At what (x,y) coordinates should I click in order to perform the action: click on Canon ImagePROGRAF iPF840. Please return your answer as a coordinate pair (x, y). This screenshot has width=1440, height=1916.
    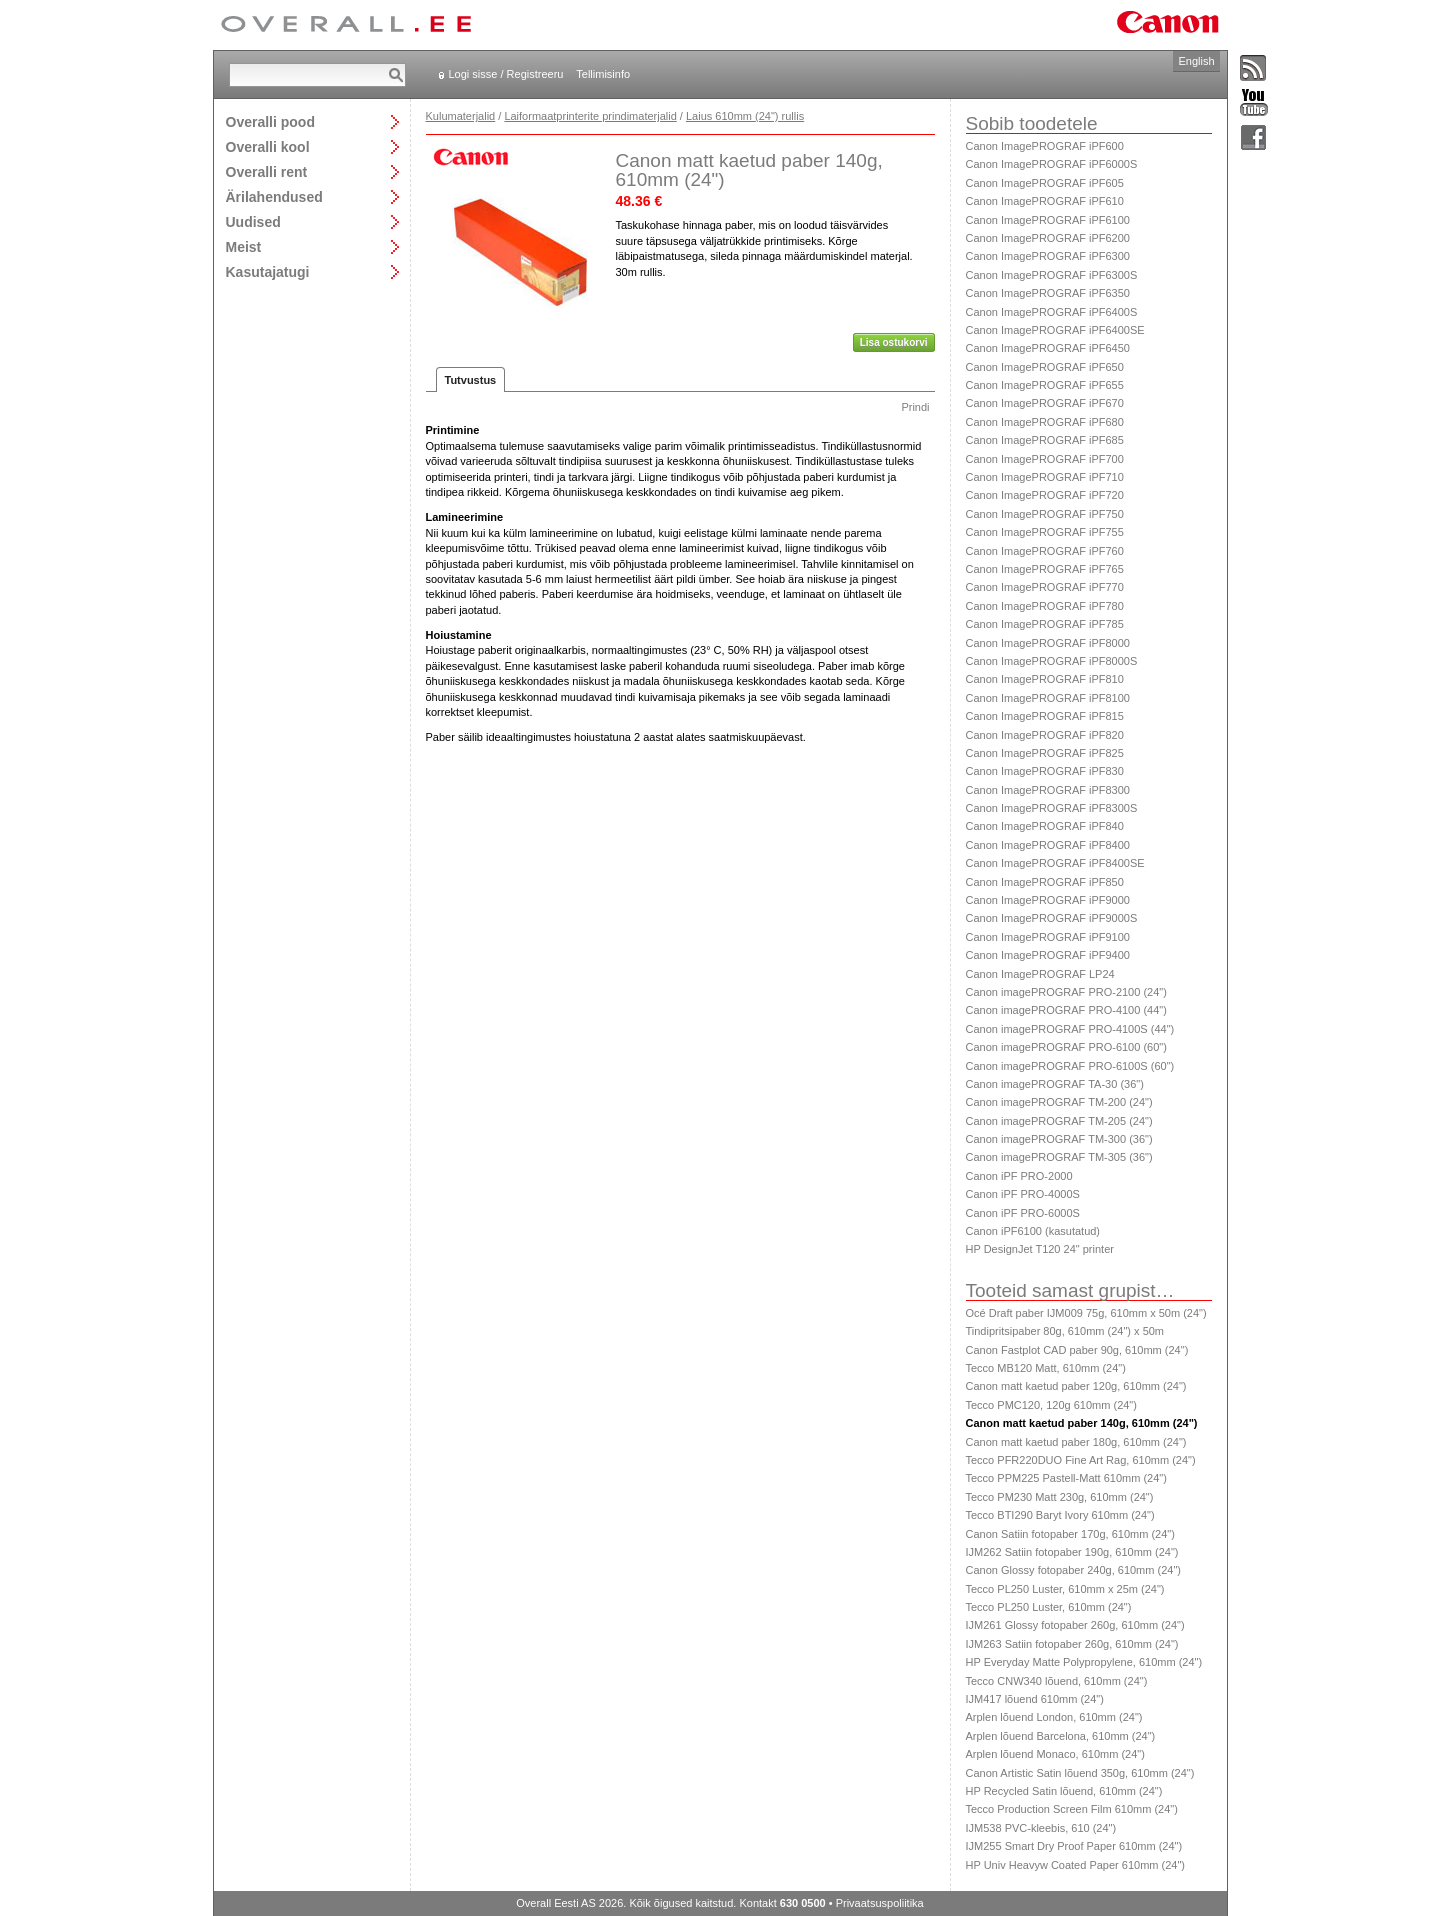
    Looking at the image, I should click on (1045, 826).